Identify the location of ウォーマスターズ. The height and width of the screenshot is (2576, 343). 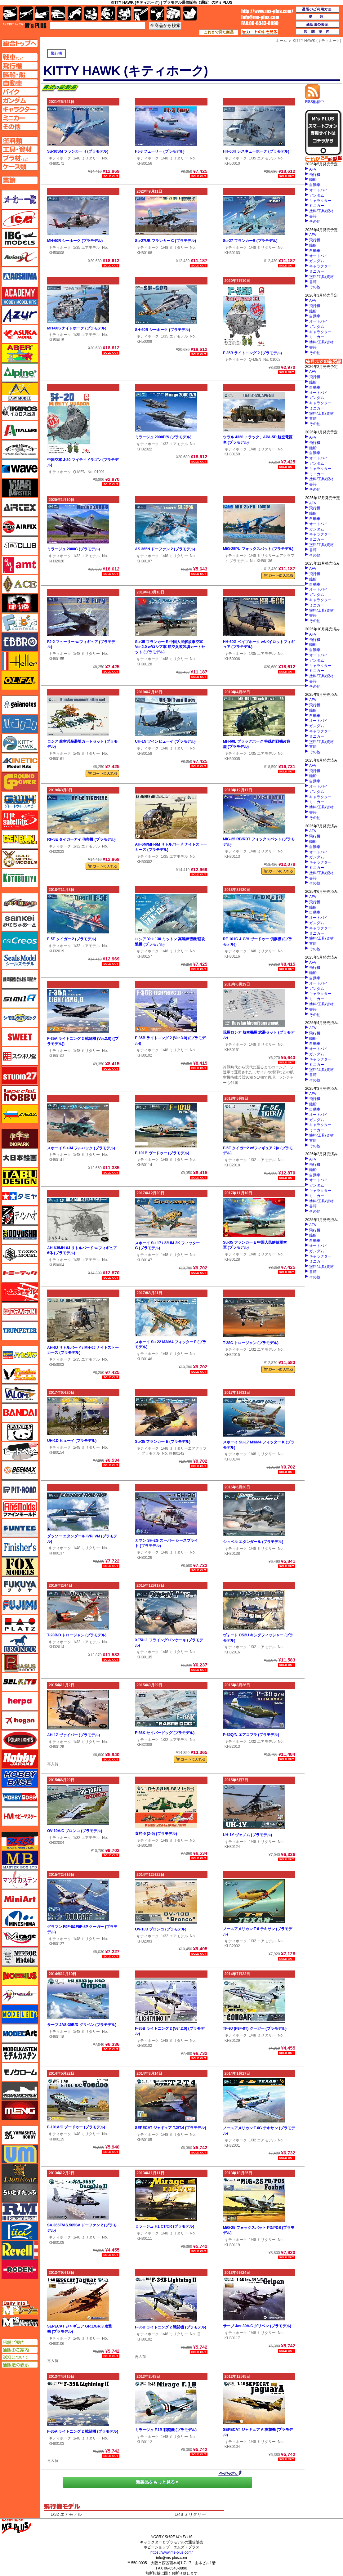
(20, 488).